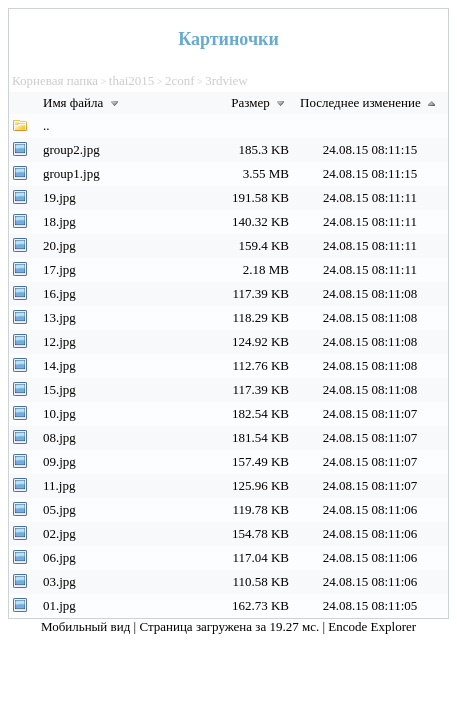  I want to click on 09.jpg, so click(59, 461).